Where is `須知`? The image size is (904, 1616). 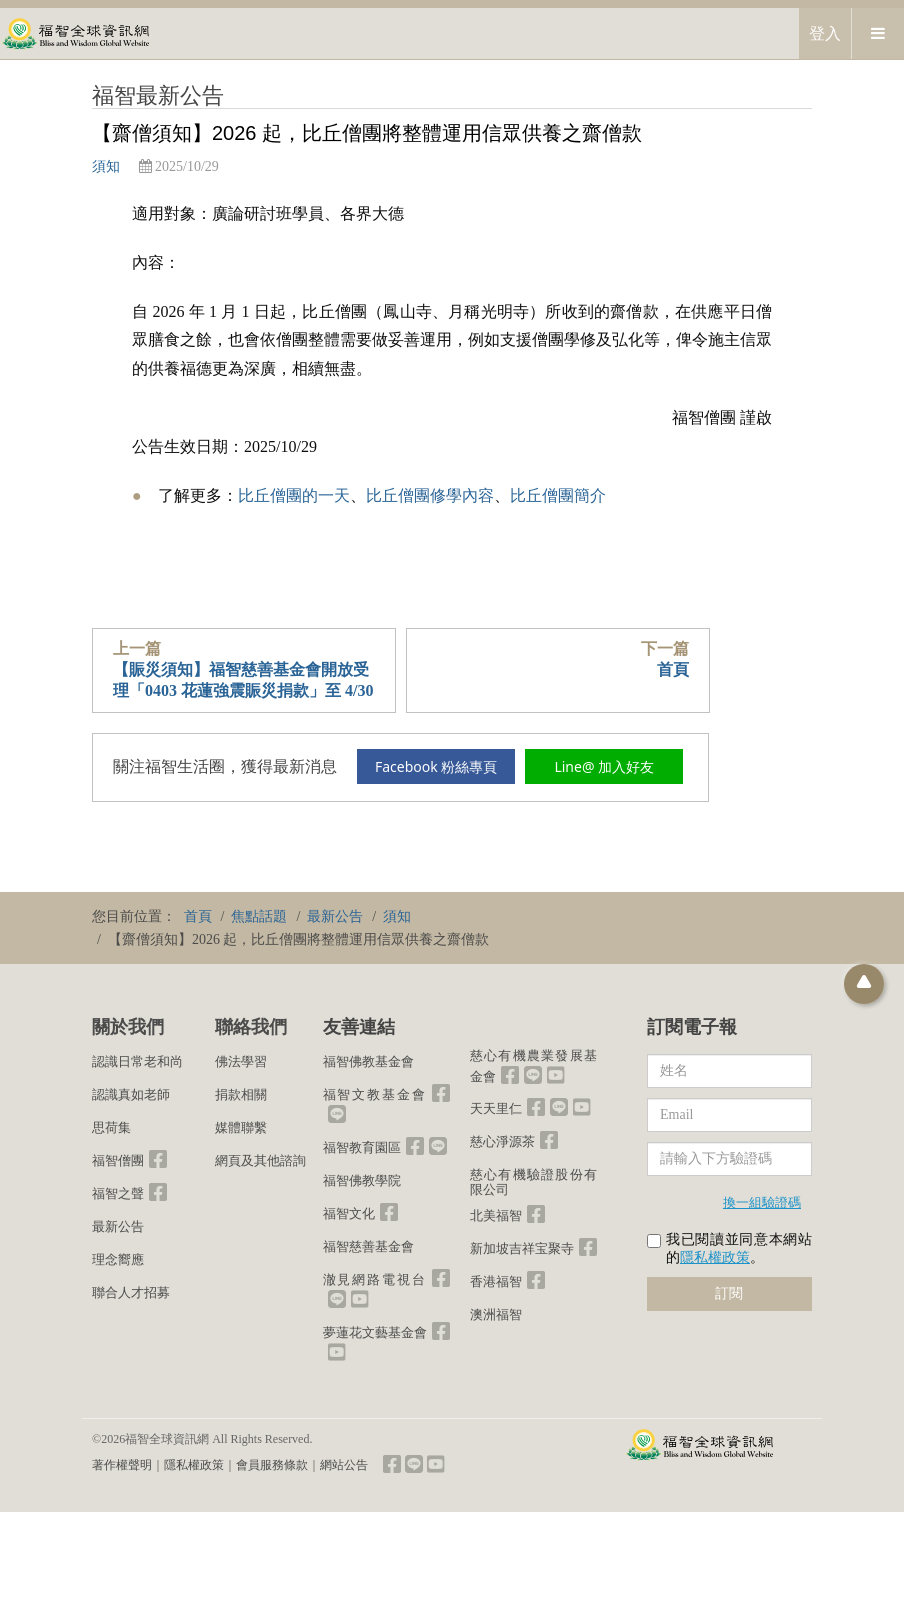
須知 is located at coordinates (106, 166).